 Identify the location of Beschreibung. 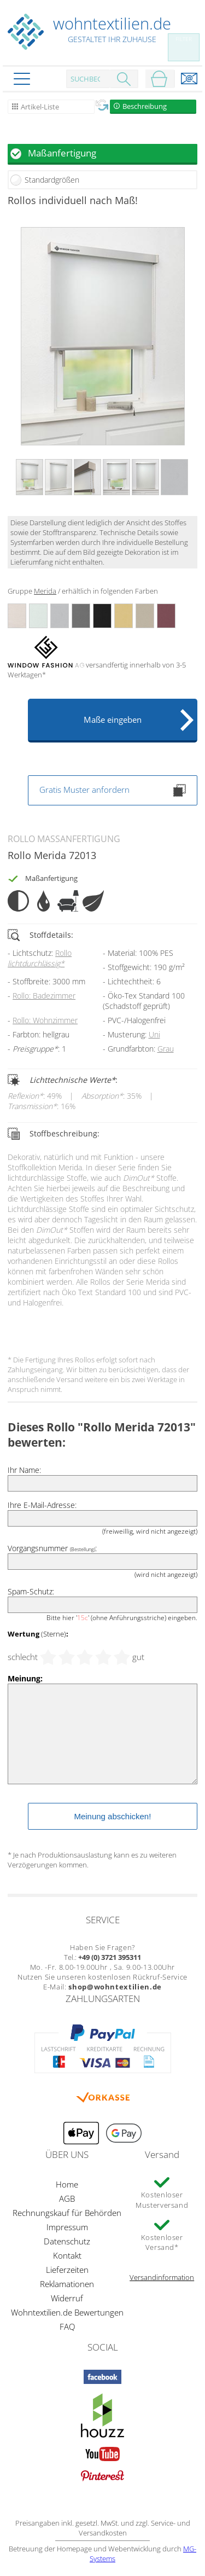
(144, 106).